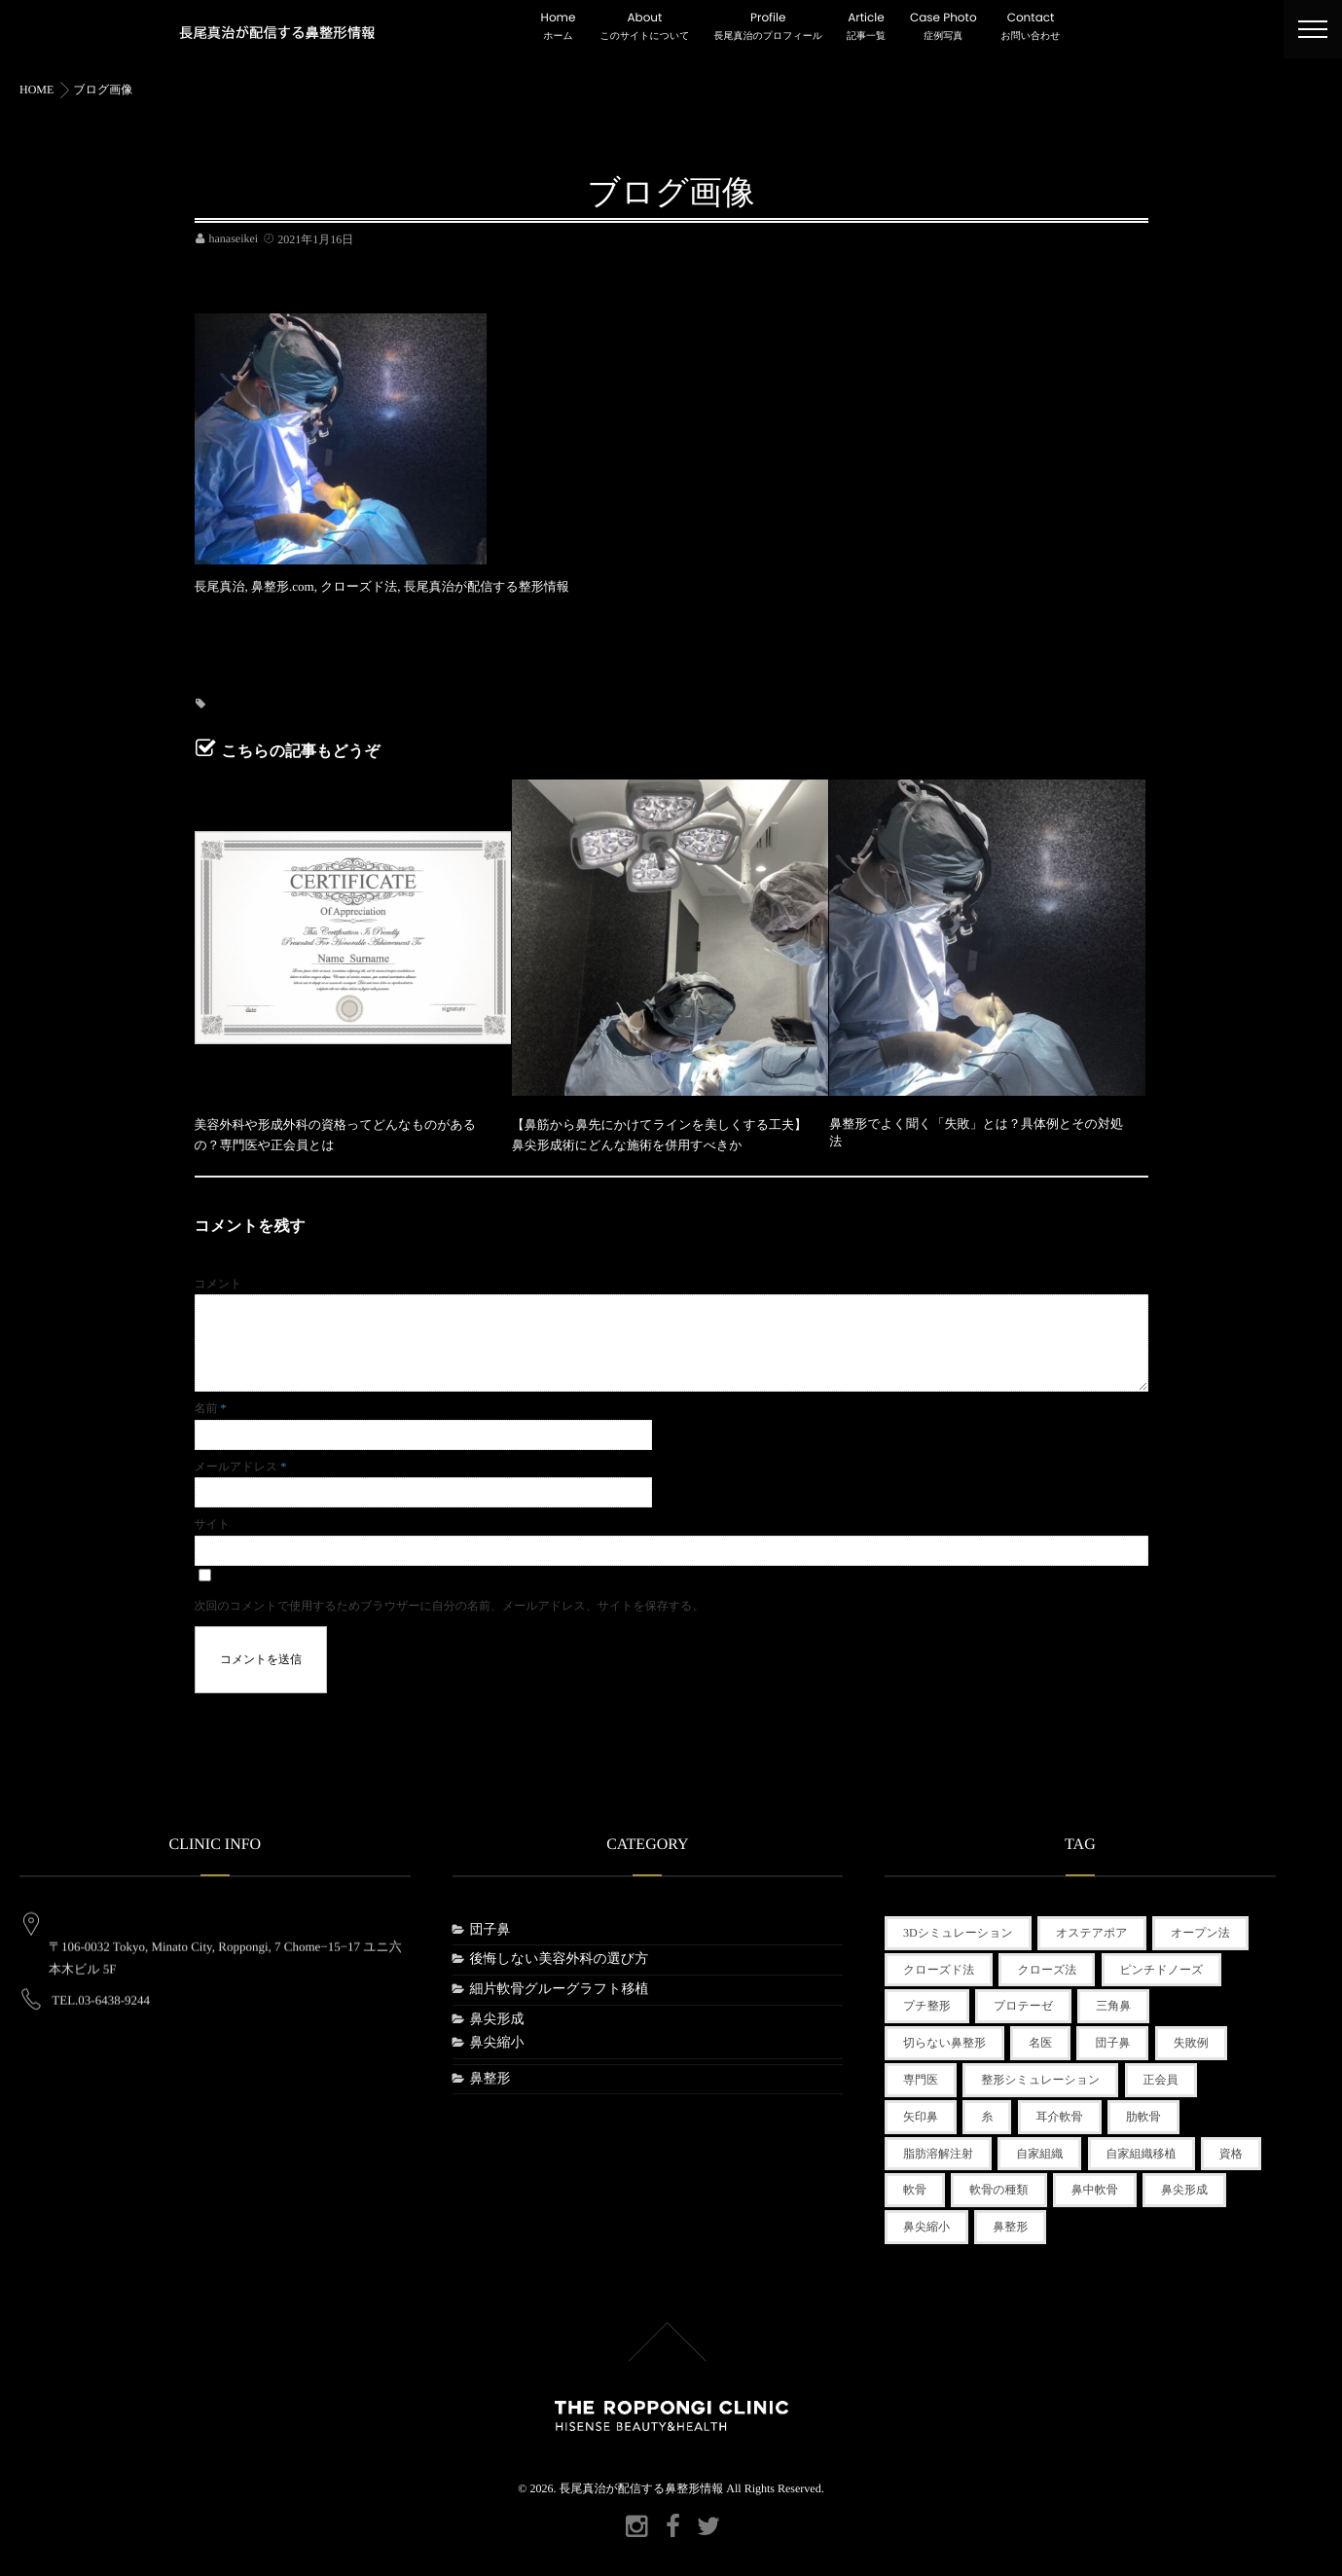  I want to click on 整形シミュレーション [整形シミュレーション (1個の項目)], so click(1040, 2074).